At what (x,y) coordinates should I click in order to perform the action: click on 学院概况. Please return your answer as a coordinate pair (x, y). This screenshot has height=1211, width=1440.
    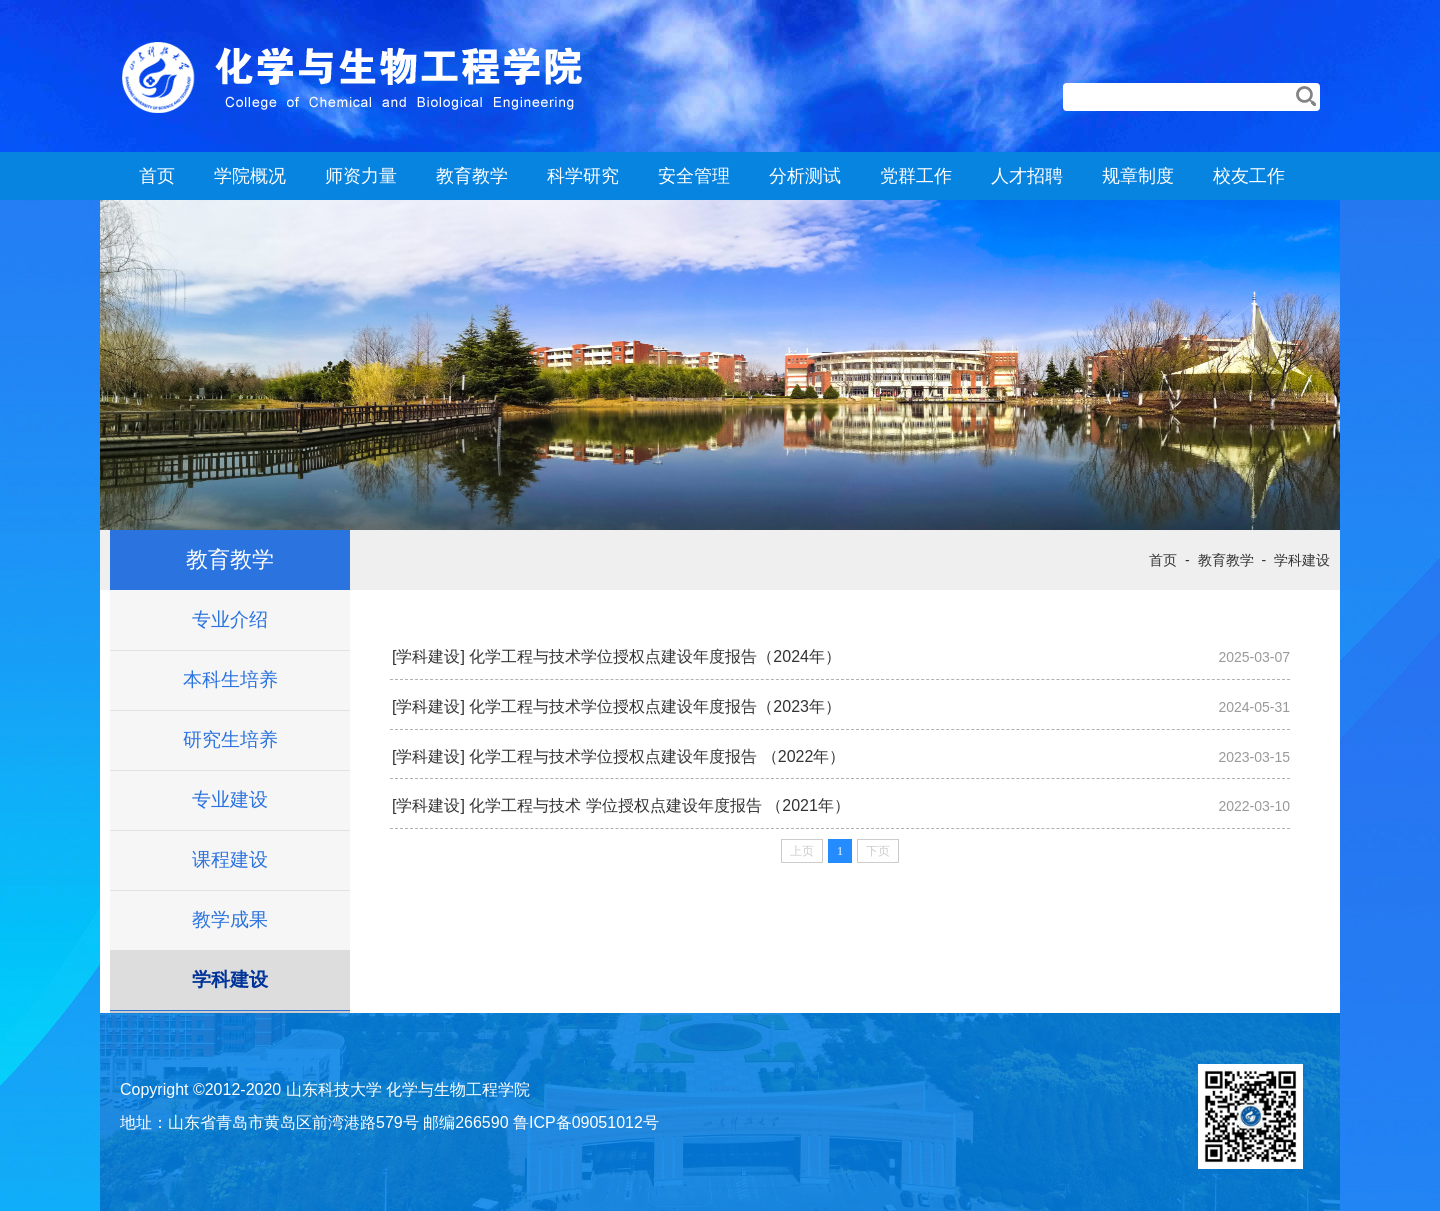
    Looking at the image, I should click on (250, 176).